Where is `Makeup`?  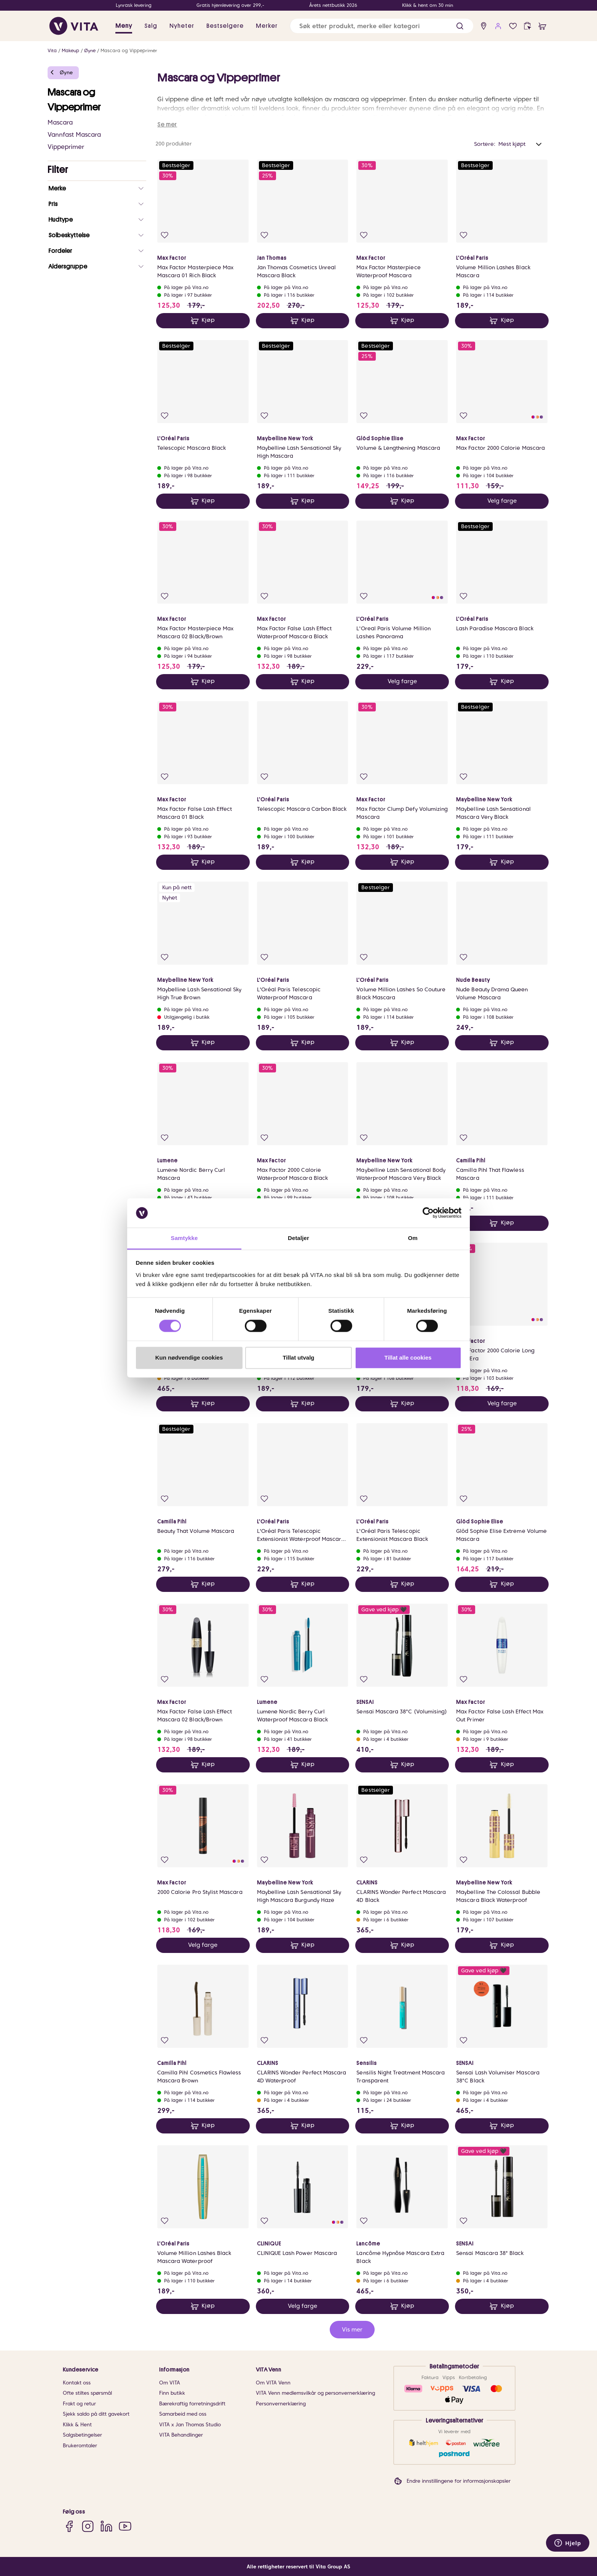 Makeup is located at coordinates (70, 50).